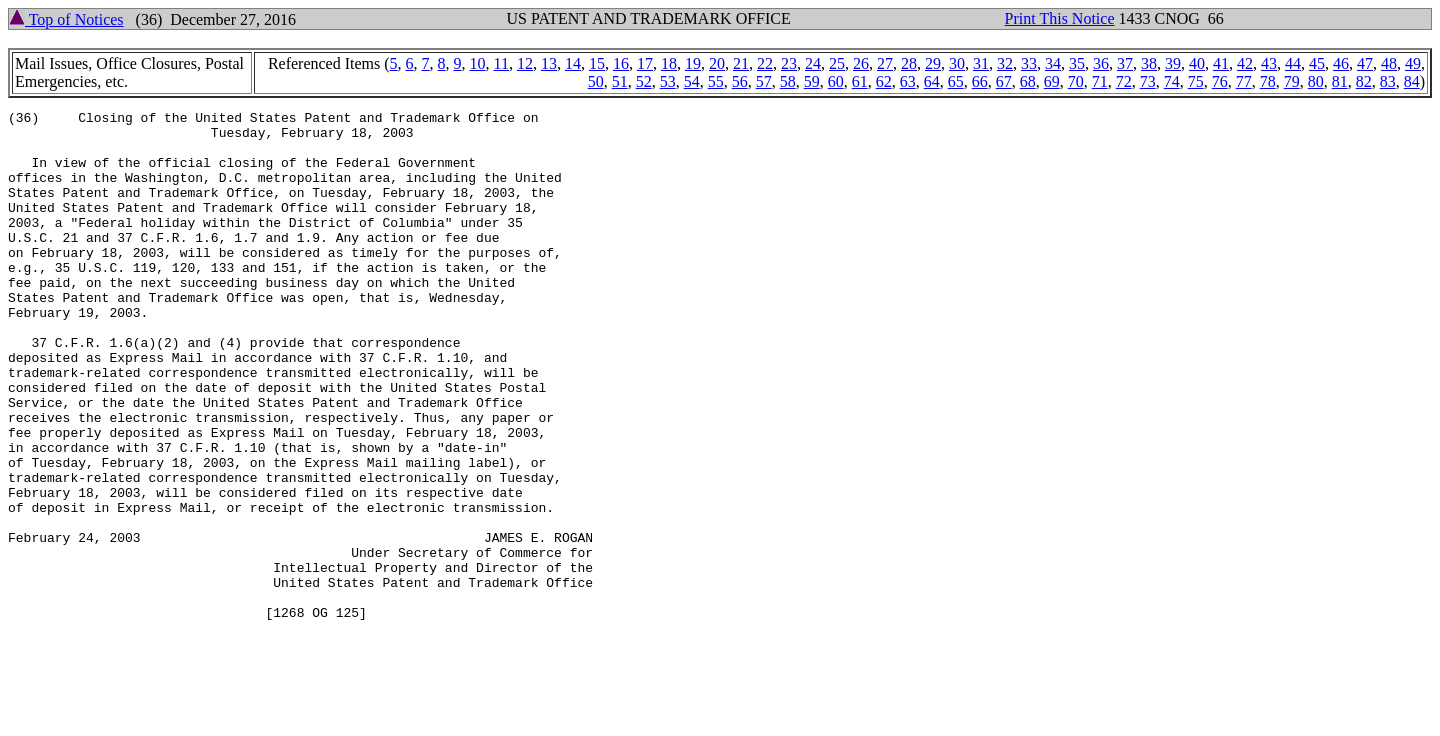  Describe the element at coordinates (478, 63) in the screenshot. I see `10` at that location.